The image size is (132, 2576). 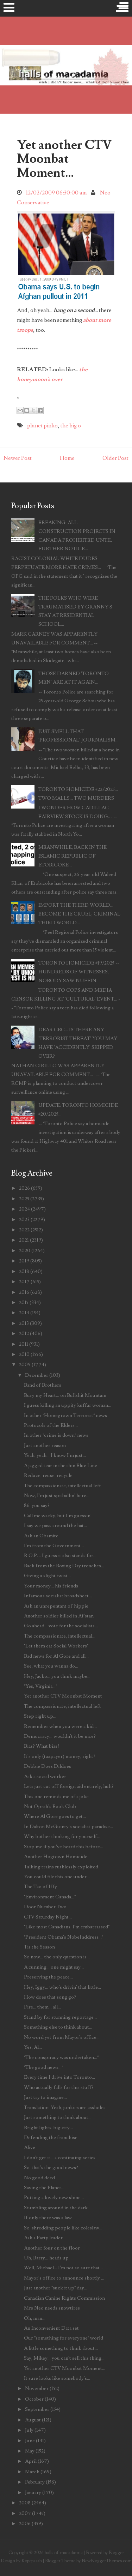 What do you see at coordinates (59, 2087) in the screenshot?
I see `Who actually falls for this stuff?` at bounding box center [59, 2087].